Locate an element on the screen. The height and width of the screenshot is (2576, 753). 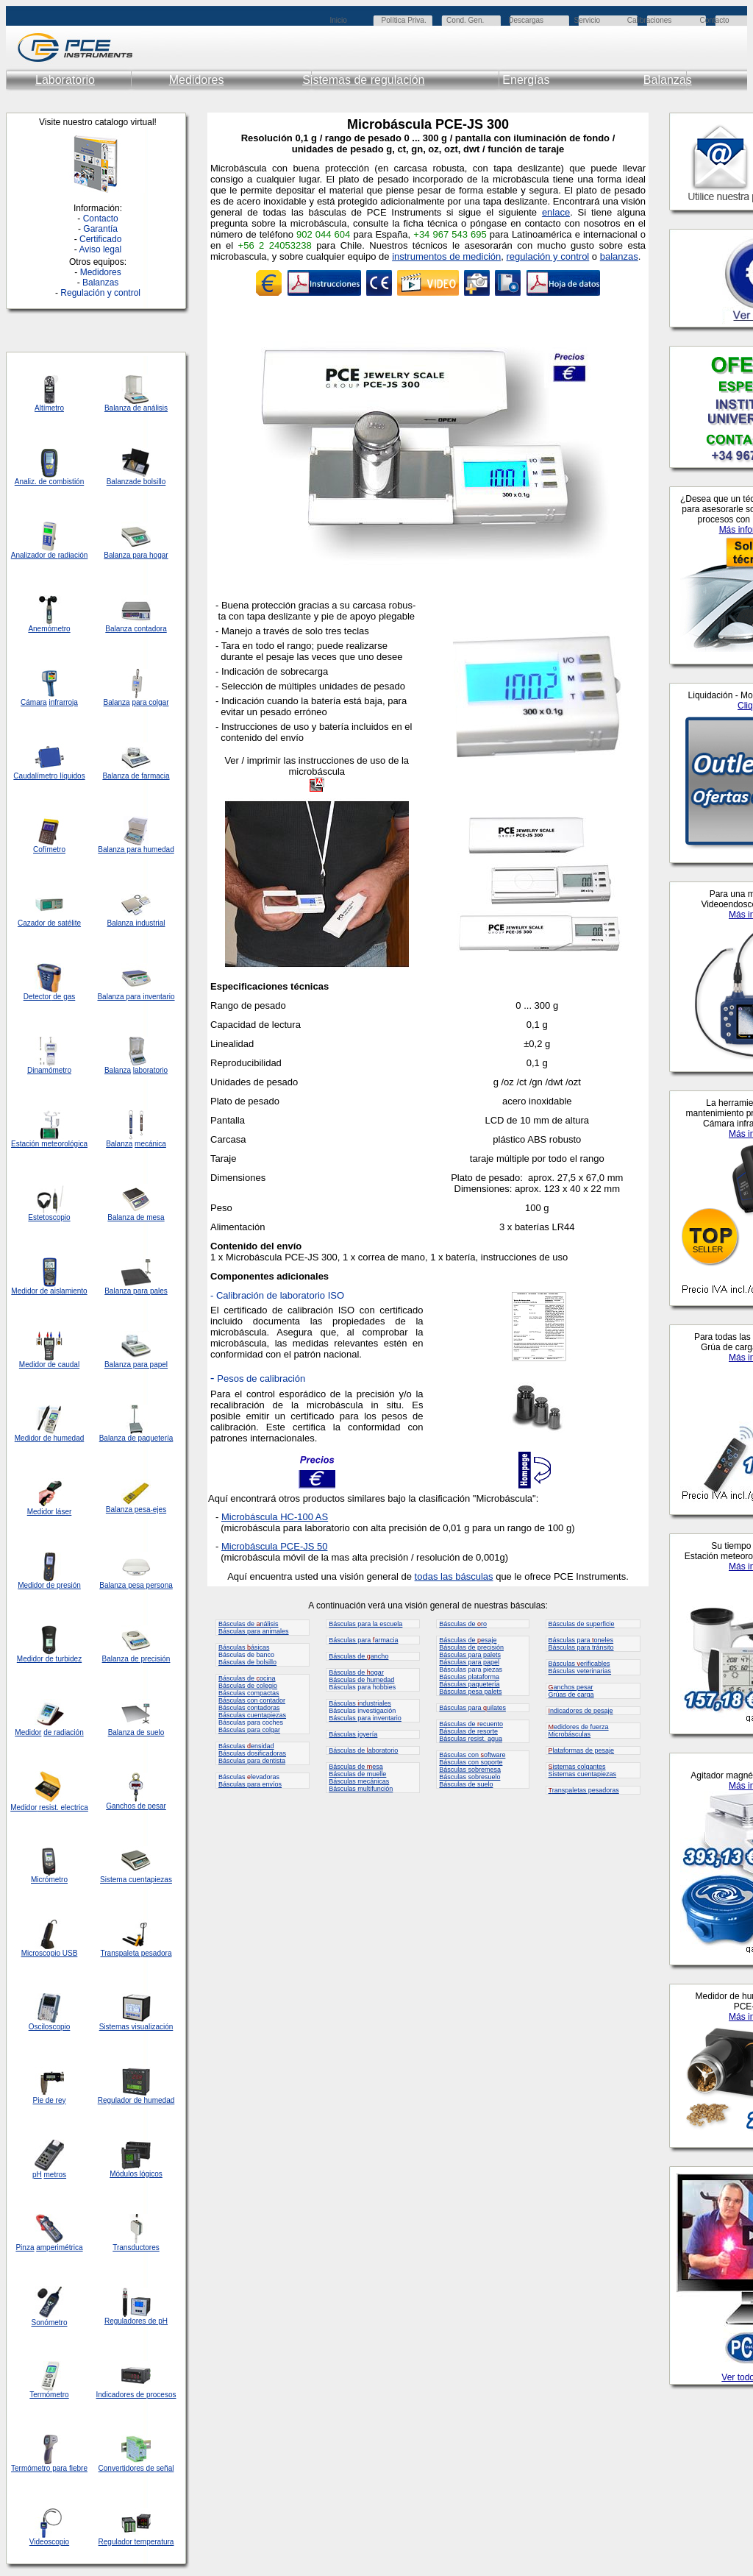
infrarroja is located at coordinates (63, 702).